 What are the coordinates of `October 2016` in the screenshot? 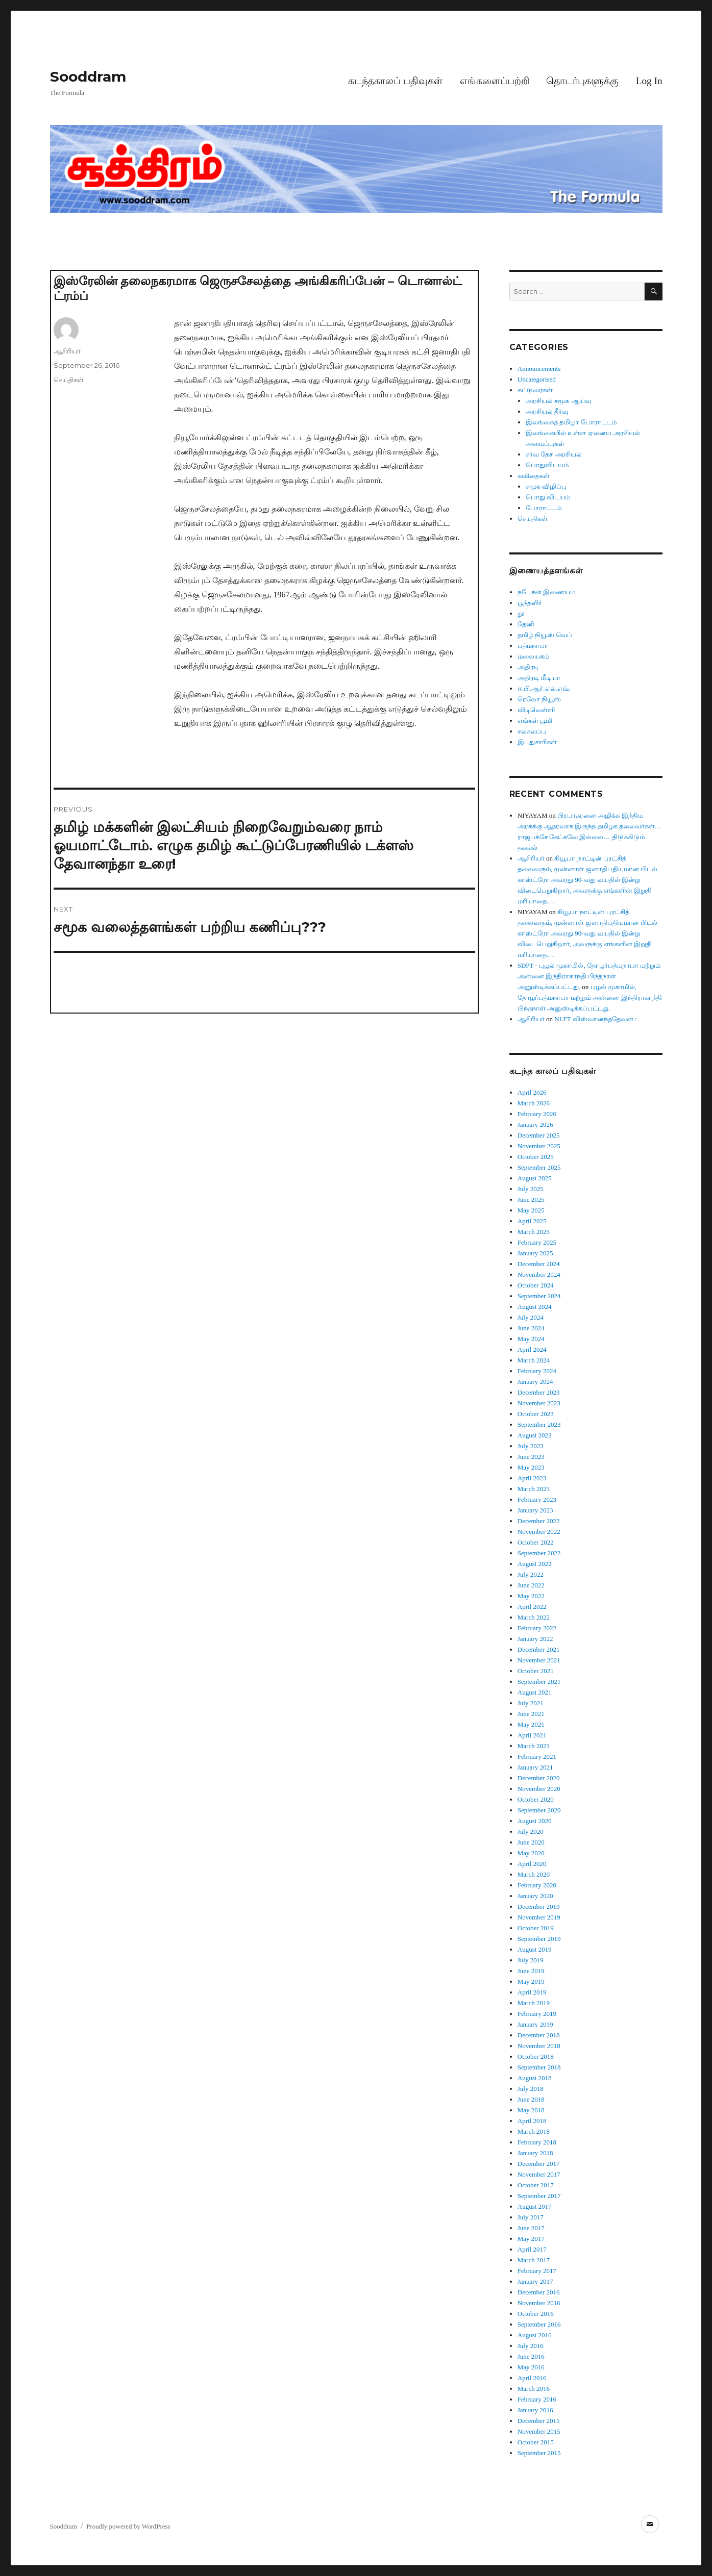 It's located at (536, 2313).